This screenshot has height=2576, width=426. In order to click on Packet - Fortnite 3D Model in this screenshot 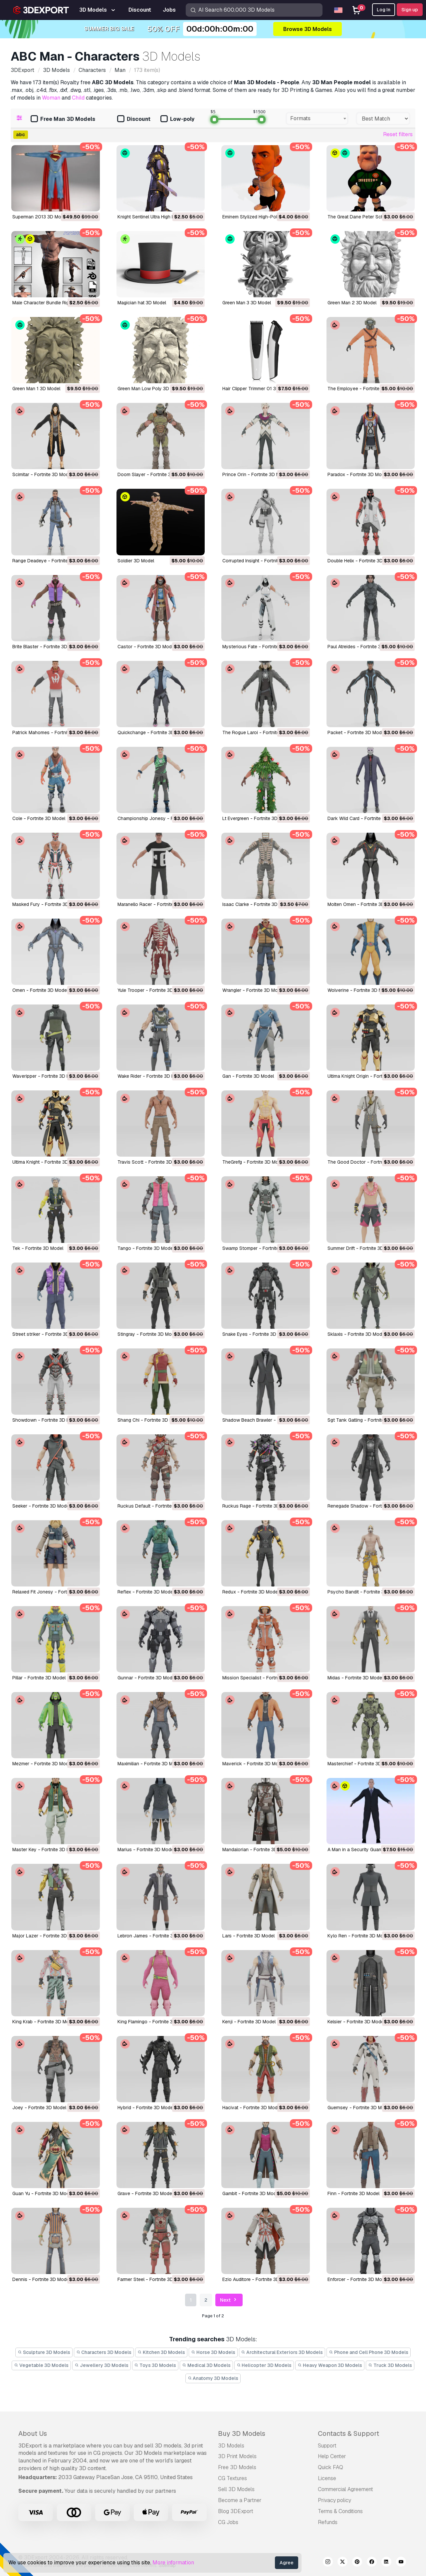, I will do `click(356, 732)`.